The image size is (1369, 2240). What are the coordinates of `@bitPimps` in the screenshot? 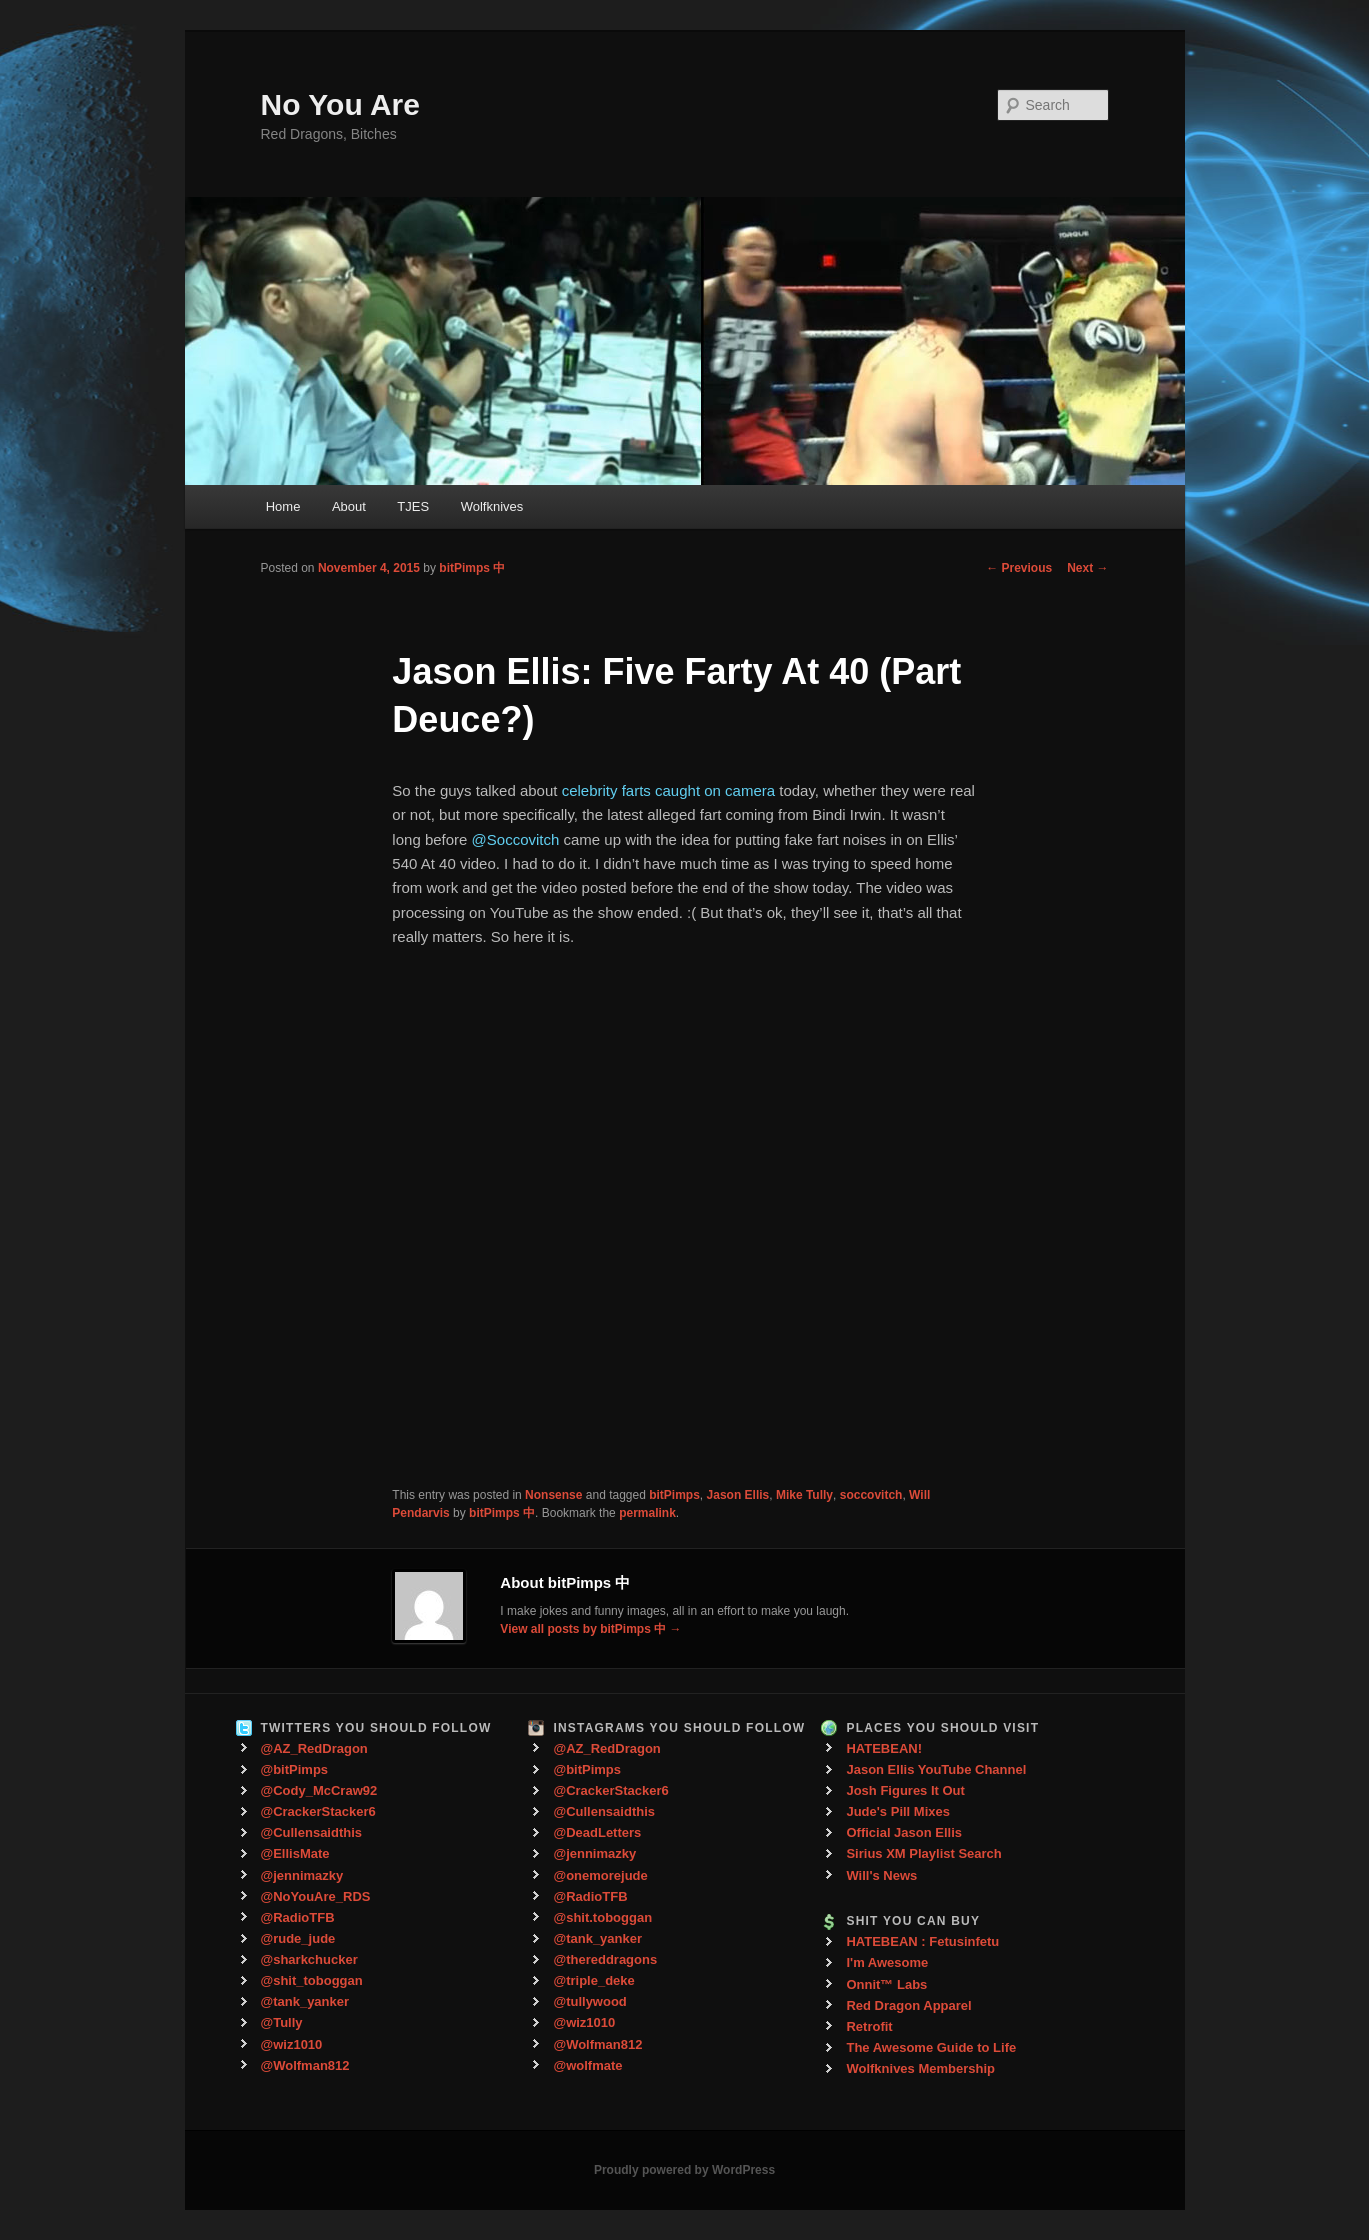 It's located at (295, 1769).